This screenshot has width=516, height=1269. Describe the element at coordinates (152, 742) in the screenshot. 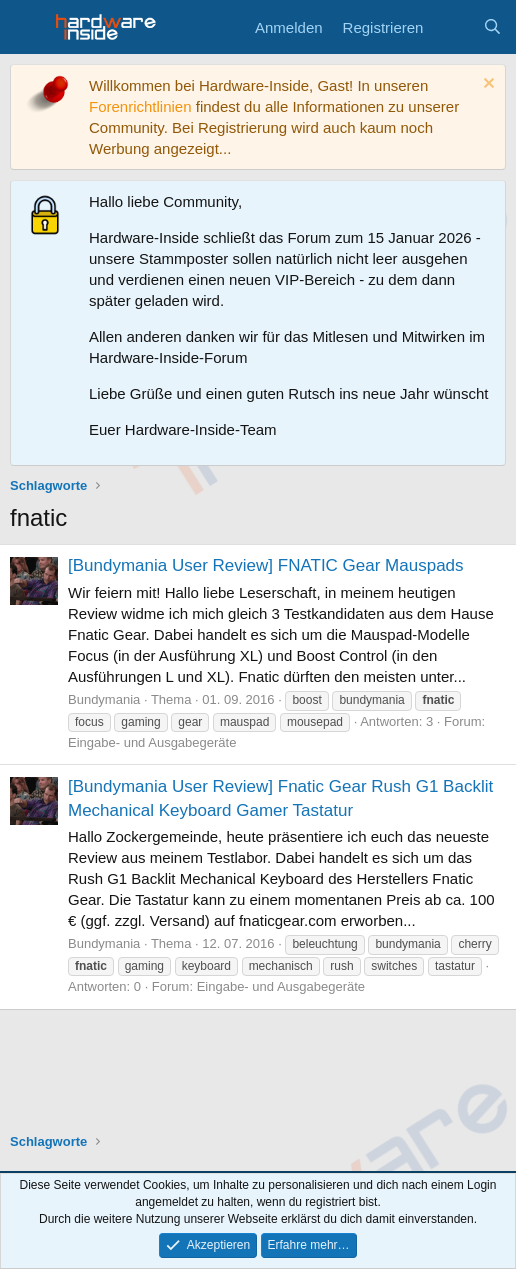

I see `Eingabe- und Ausgabegeräte` at that location.